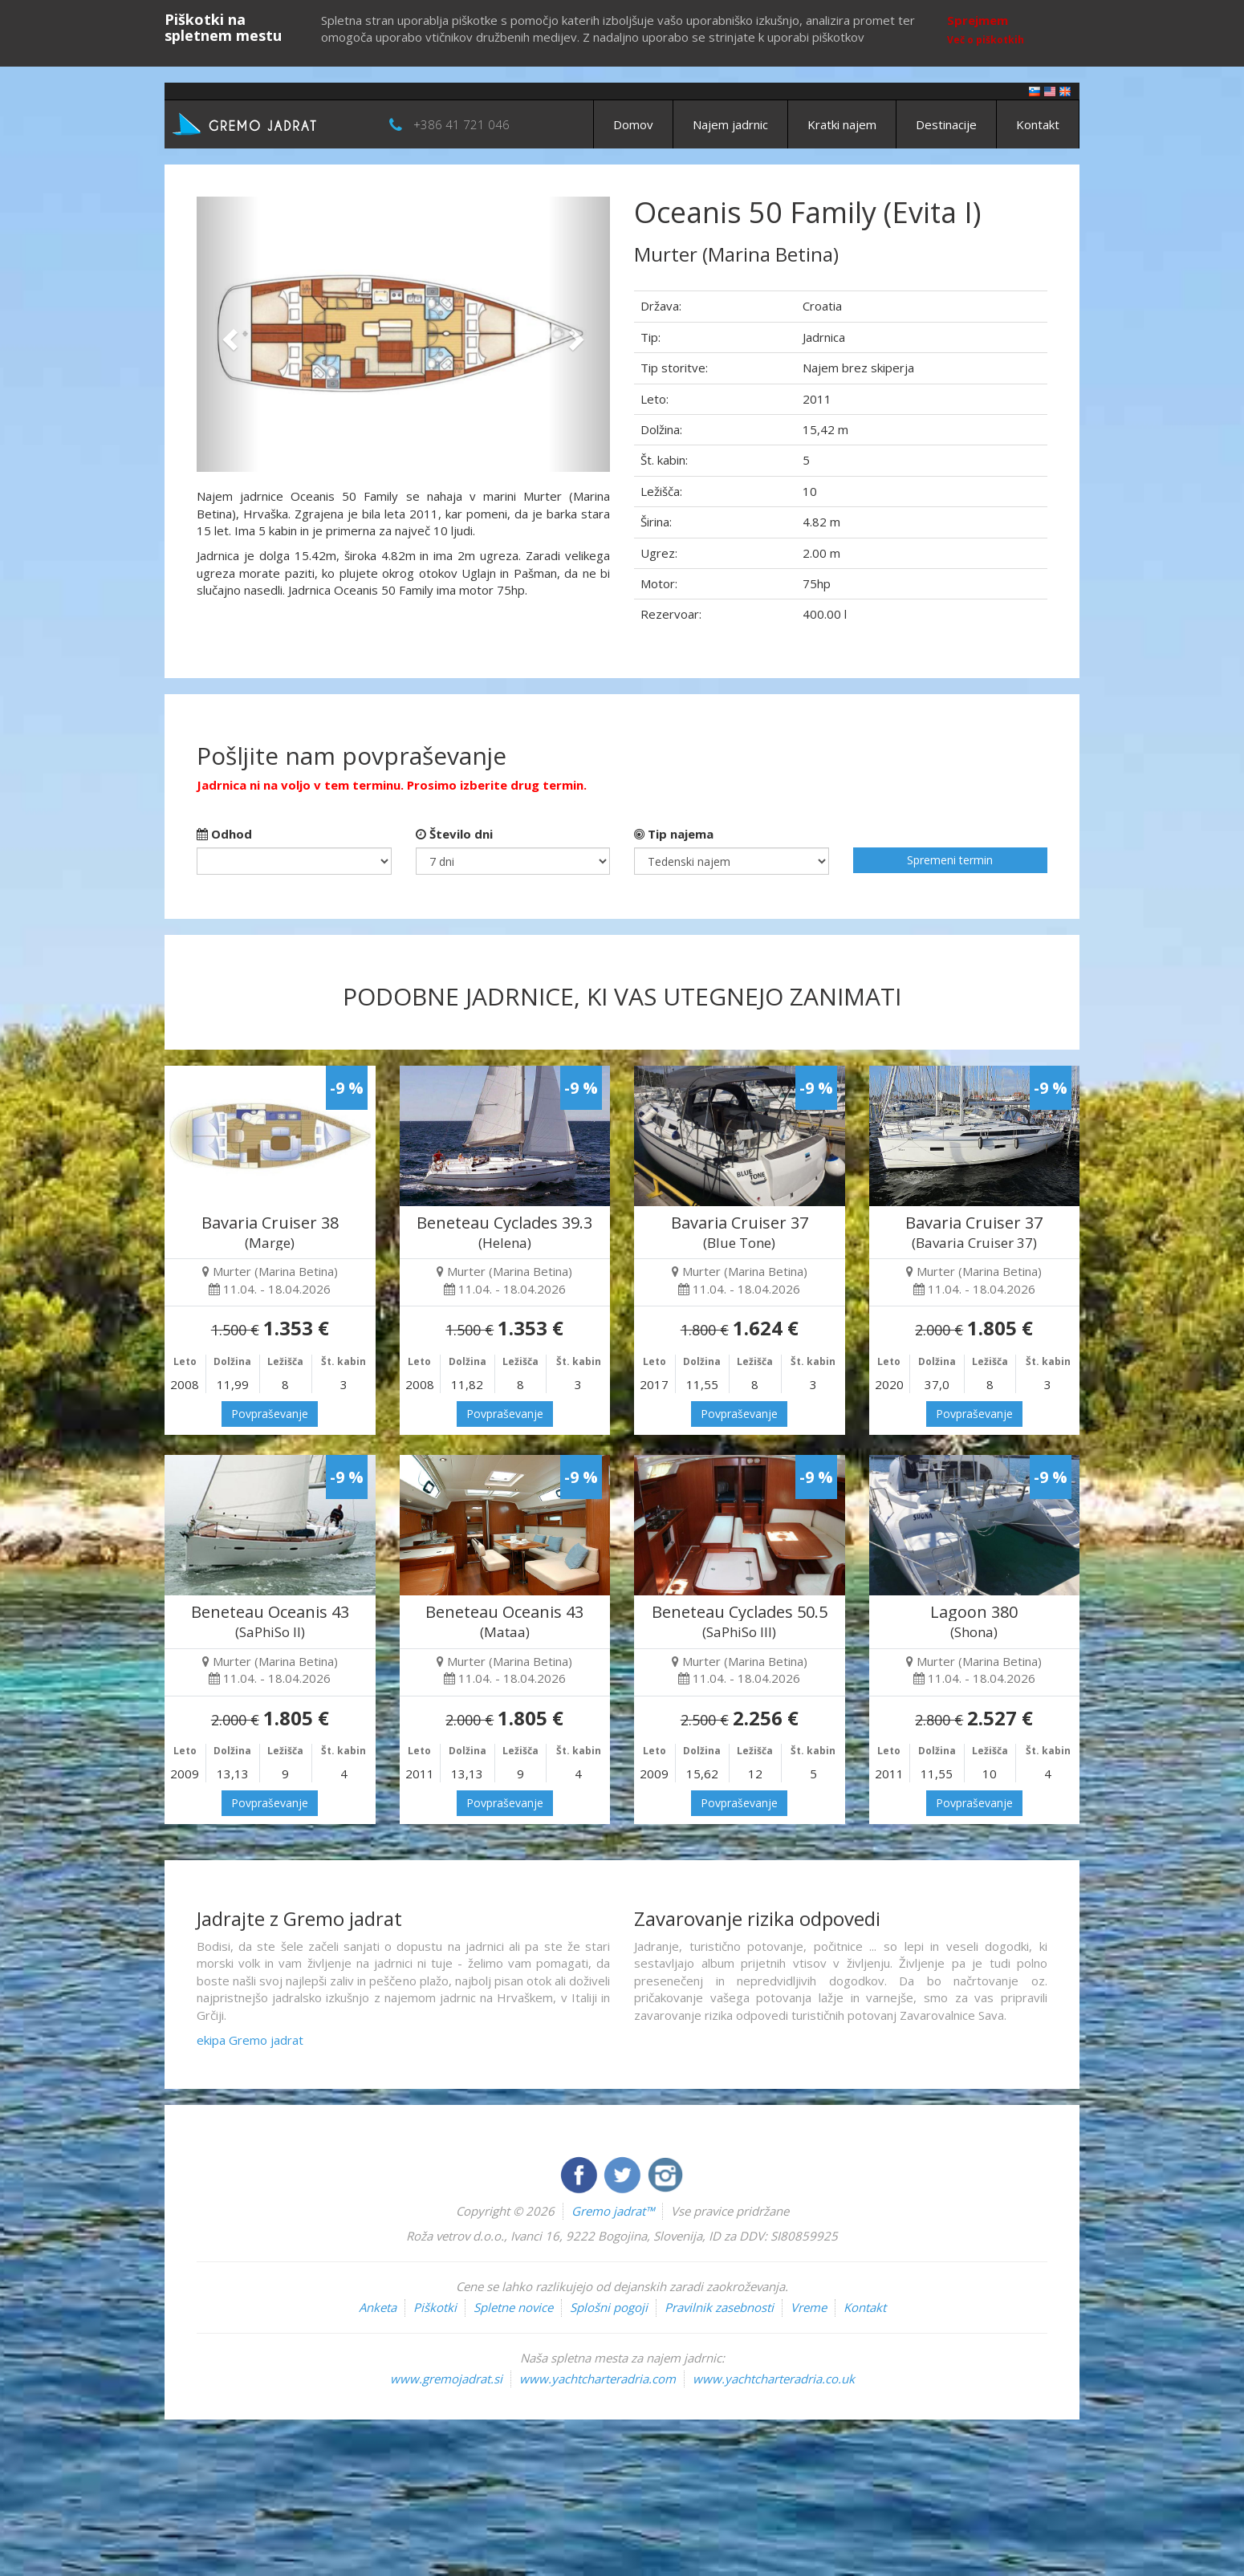 The width and height of the screenshot is (1244, 2576). What do you see at coordinates (946, 124) in the screenshot?
I see `Destinacije` at bounding box center [946, 124].